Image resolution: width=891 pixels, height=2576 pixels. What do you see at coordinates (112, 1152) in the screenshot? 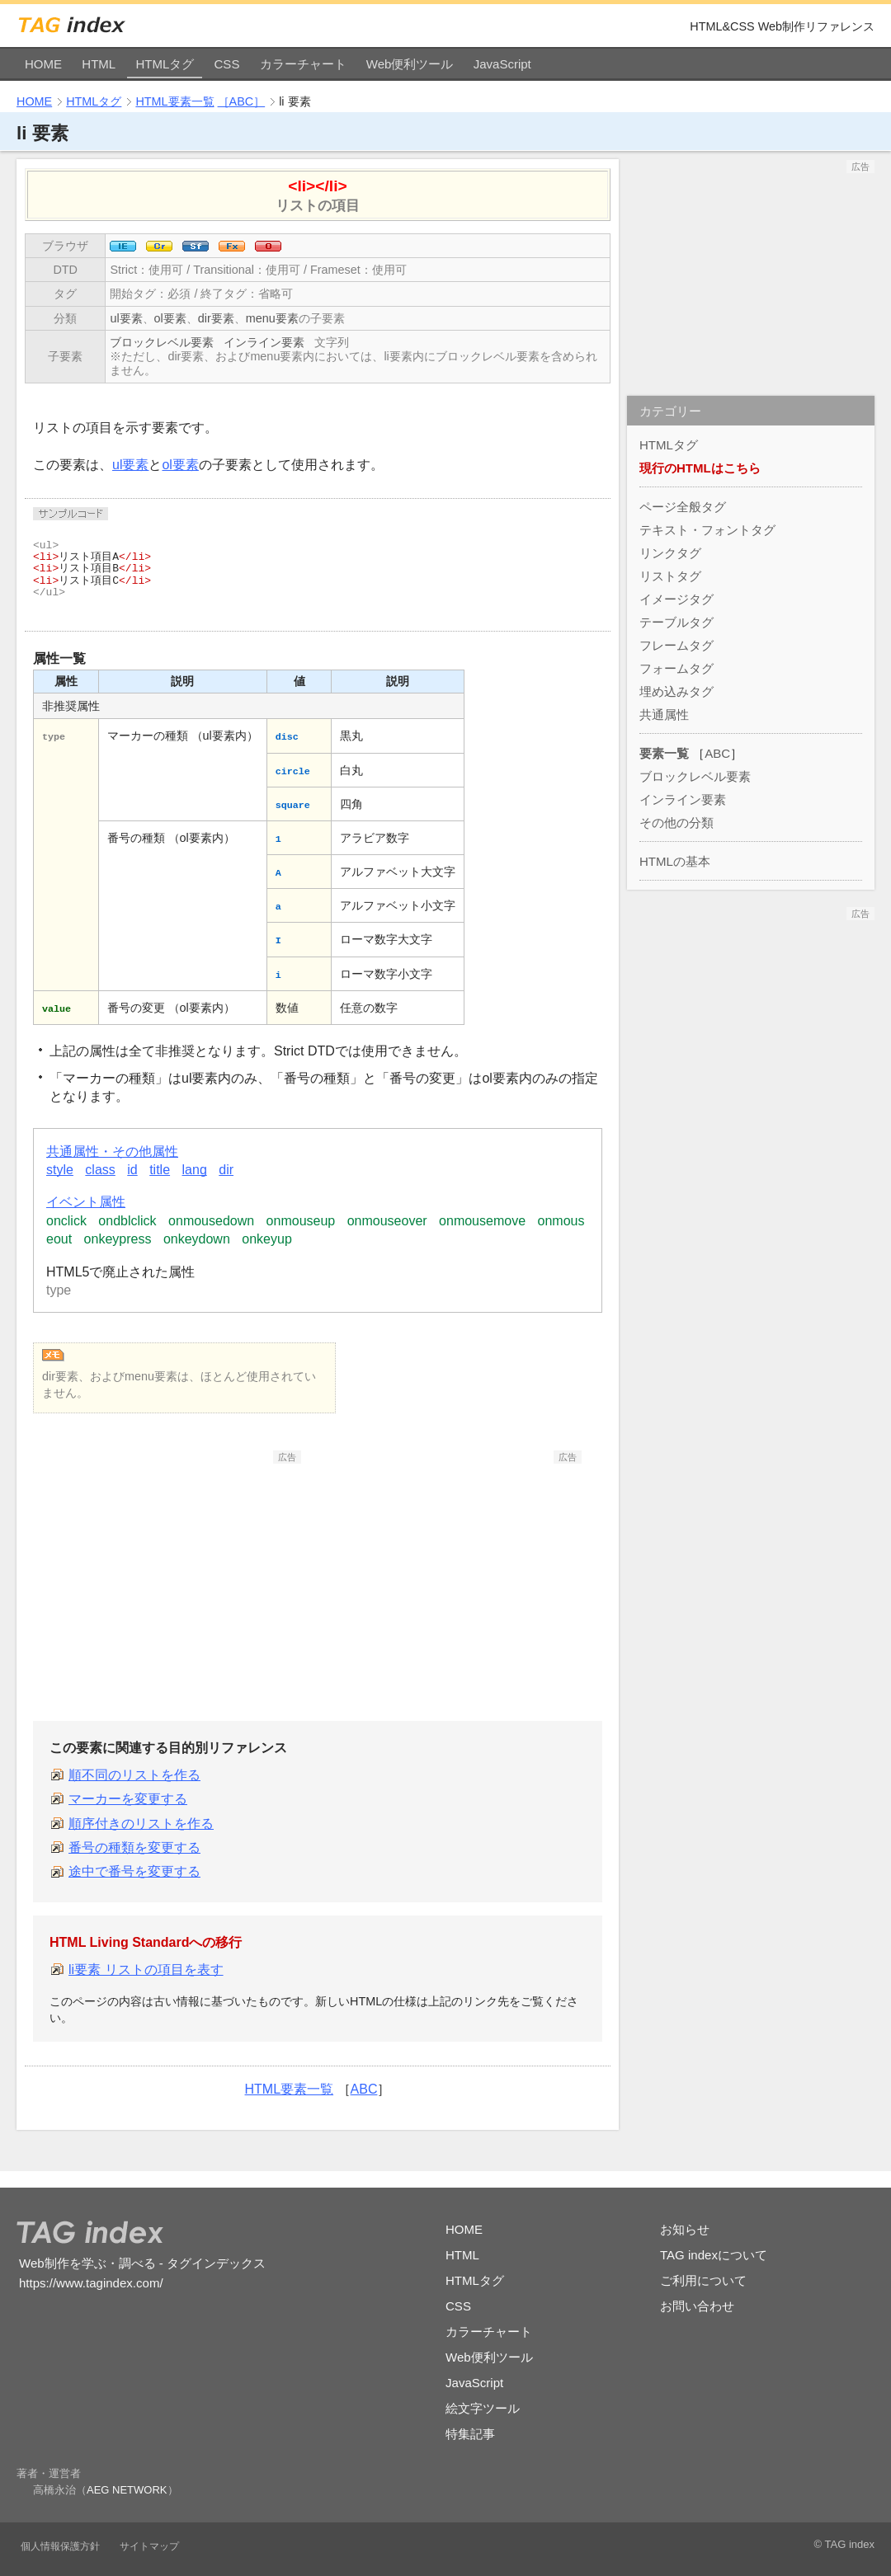
I see `共通属性・その他属性` at bounding box center [112, 1152].